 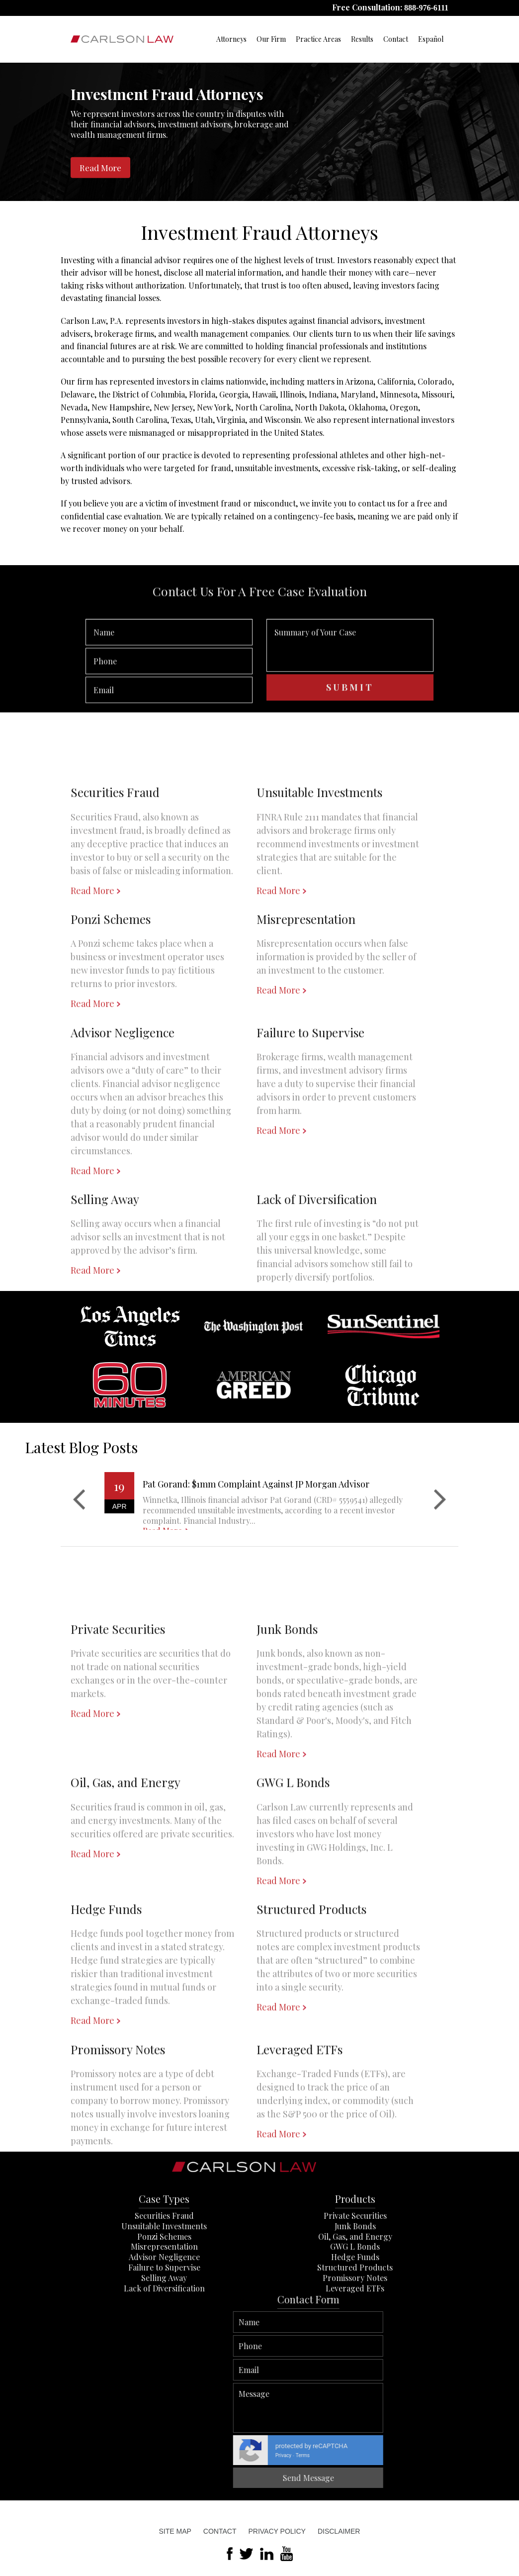 What do you see at coordinates (164, 2294) in the screenshot?
I see `Misrepresentation` at bounding box center [164, 2294].